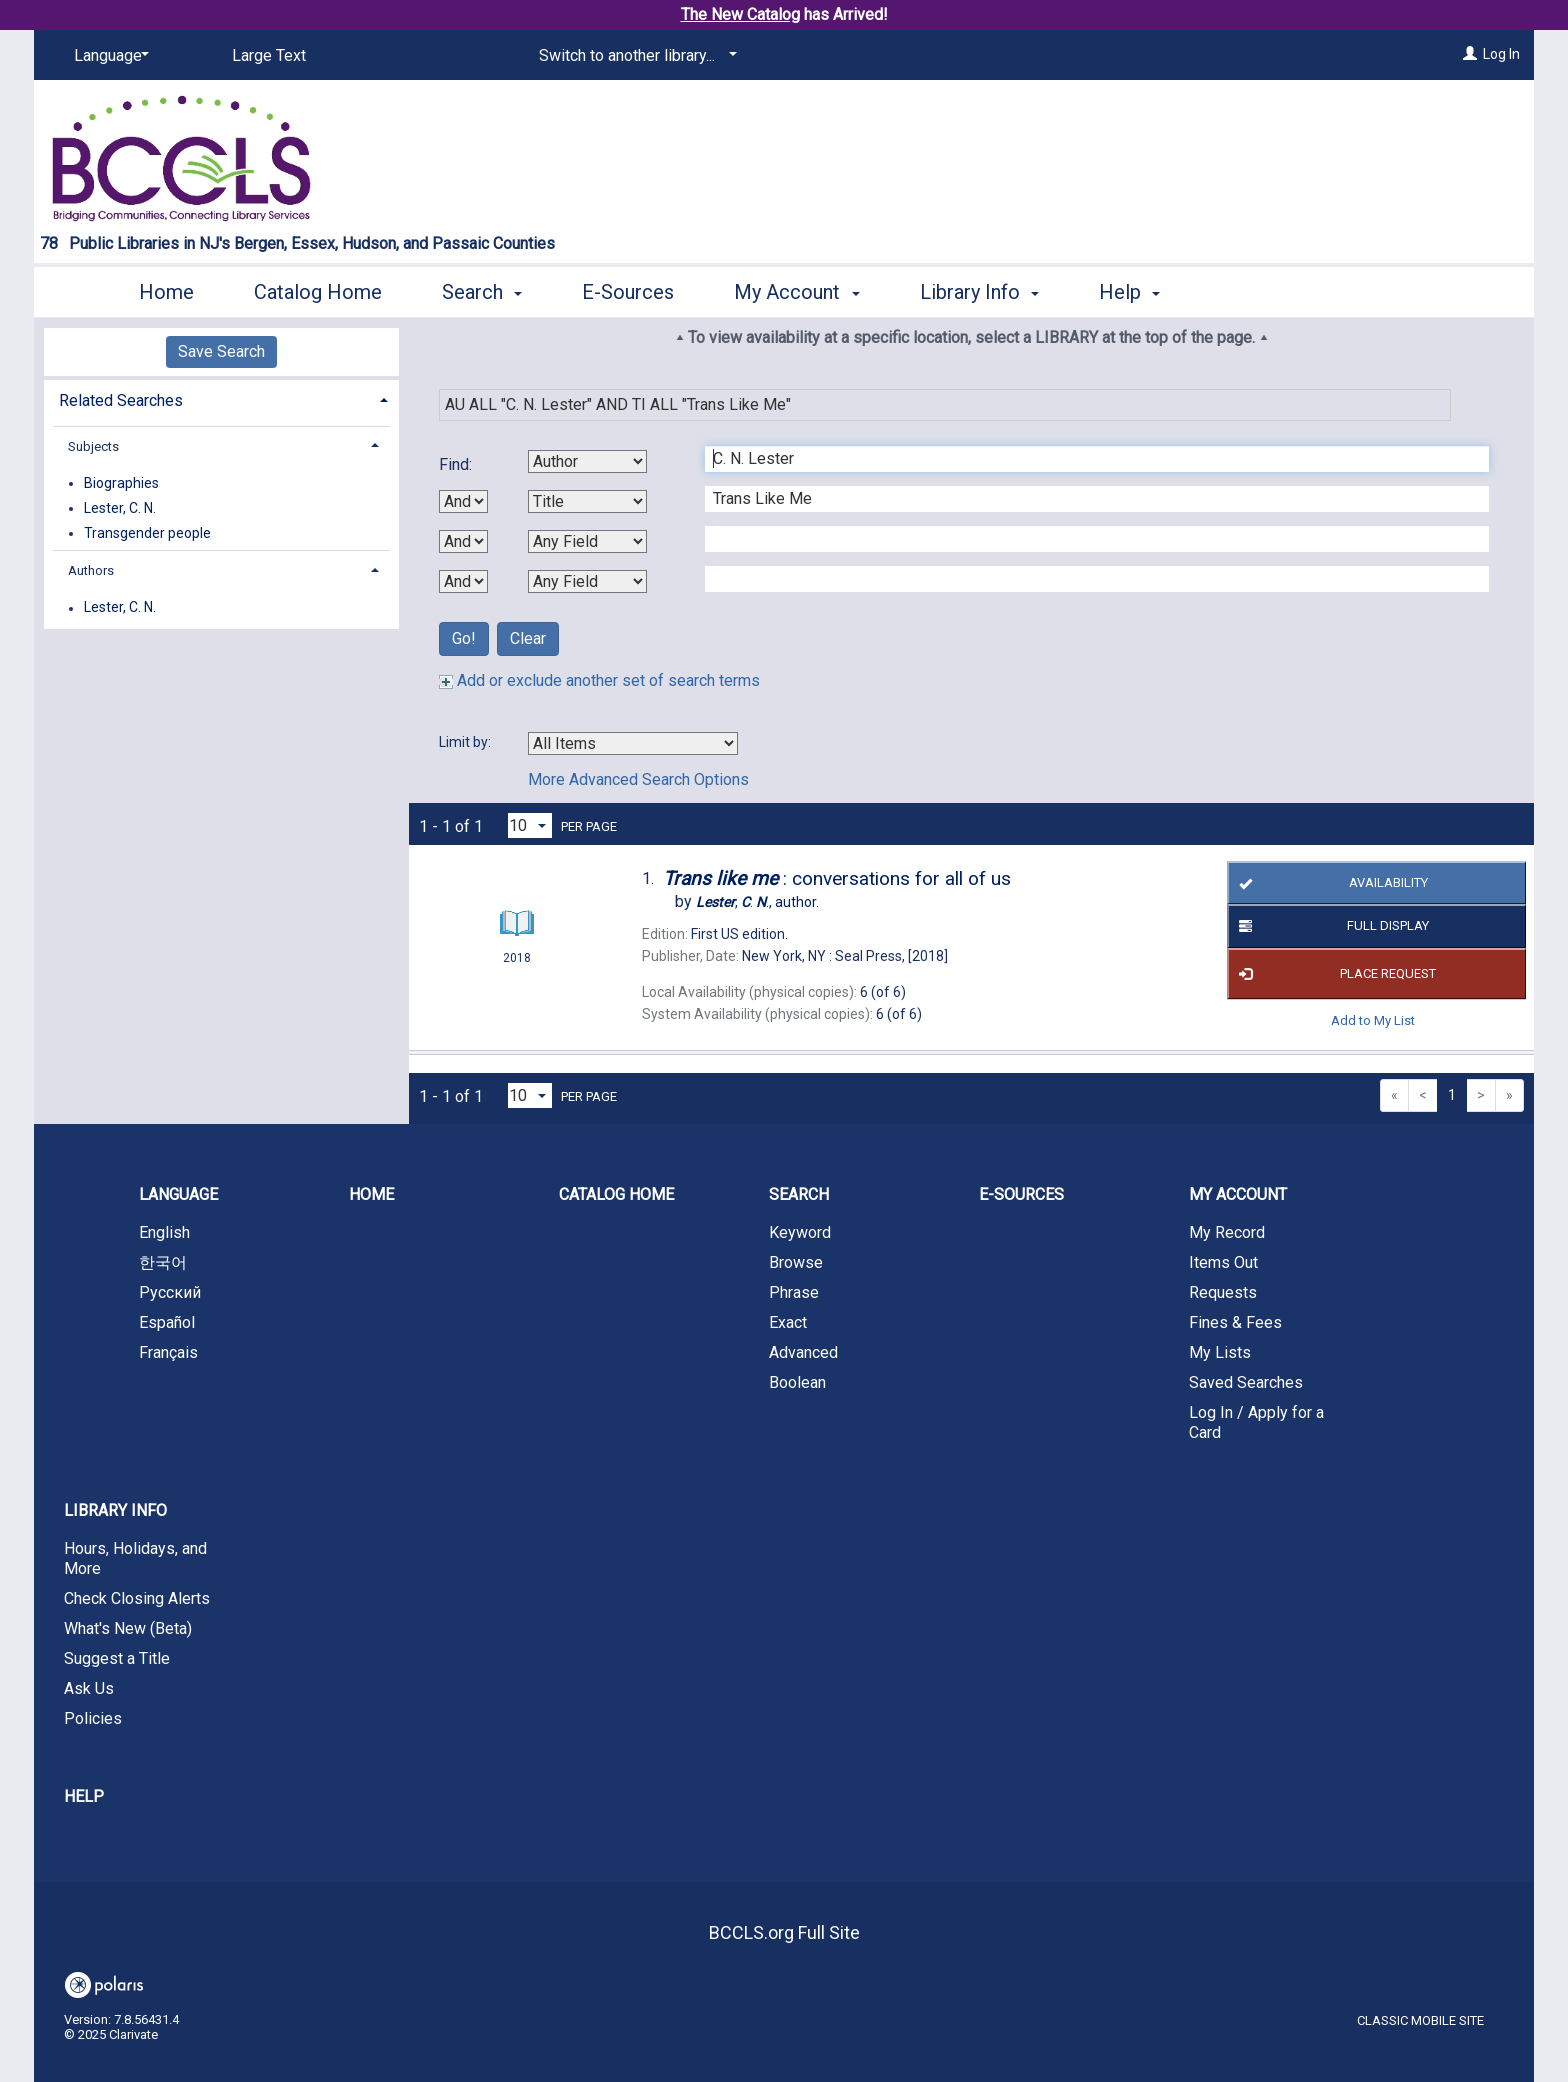 The height and width of the screenshot is (2082, 1568). What do you see at coordinates (1223, 1262) in the screenshot?
I see `Items Out` at bounding box center [1223, 1262].